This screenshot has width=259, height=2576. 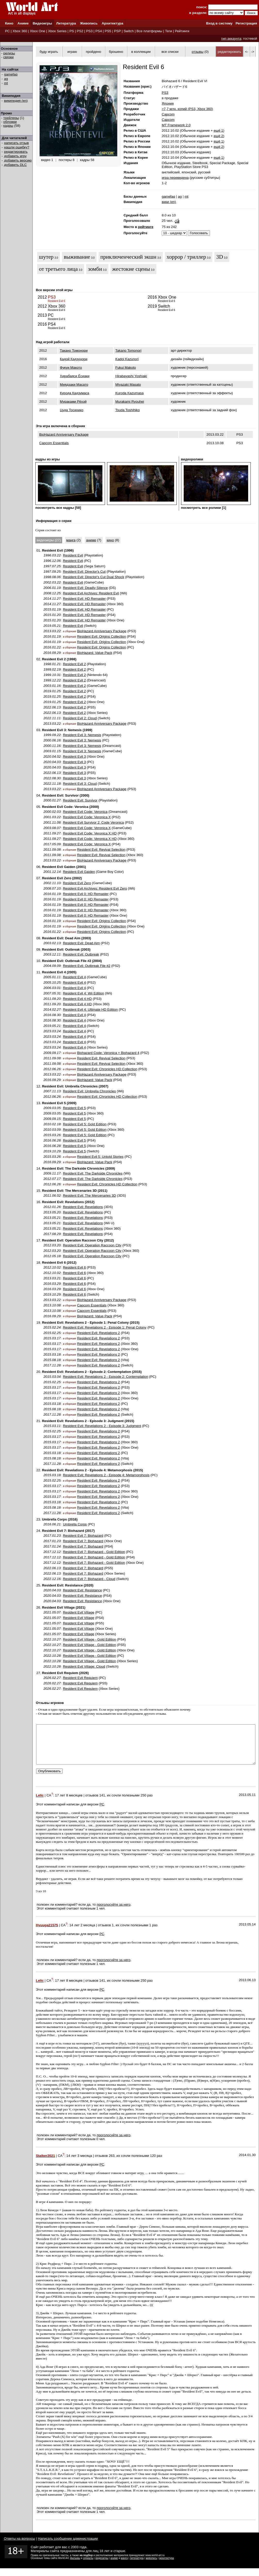 I want to click on редактировать, so click(x=16, y=152).